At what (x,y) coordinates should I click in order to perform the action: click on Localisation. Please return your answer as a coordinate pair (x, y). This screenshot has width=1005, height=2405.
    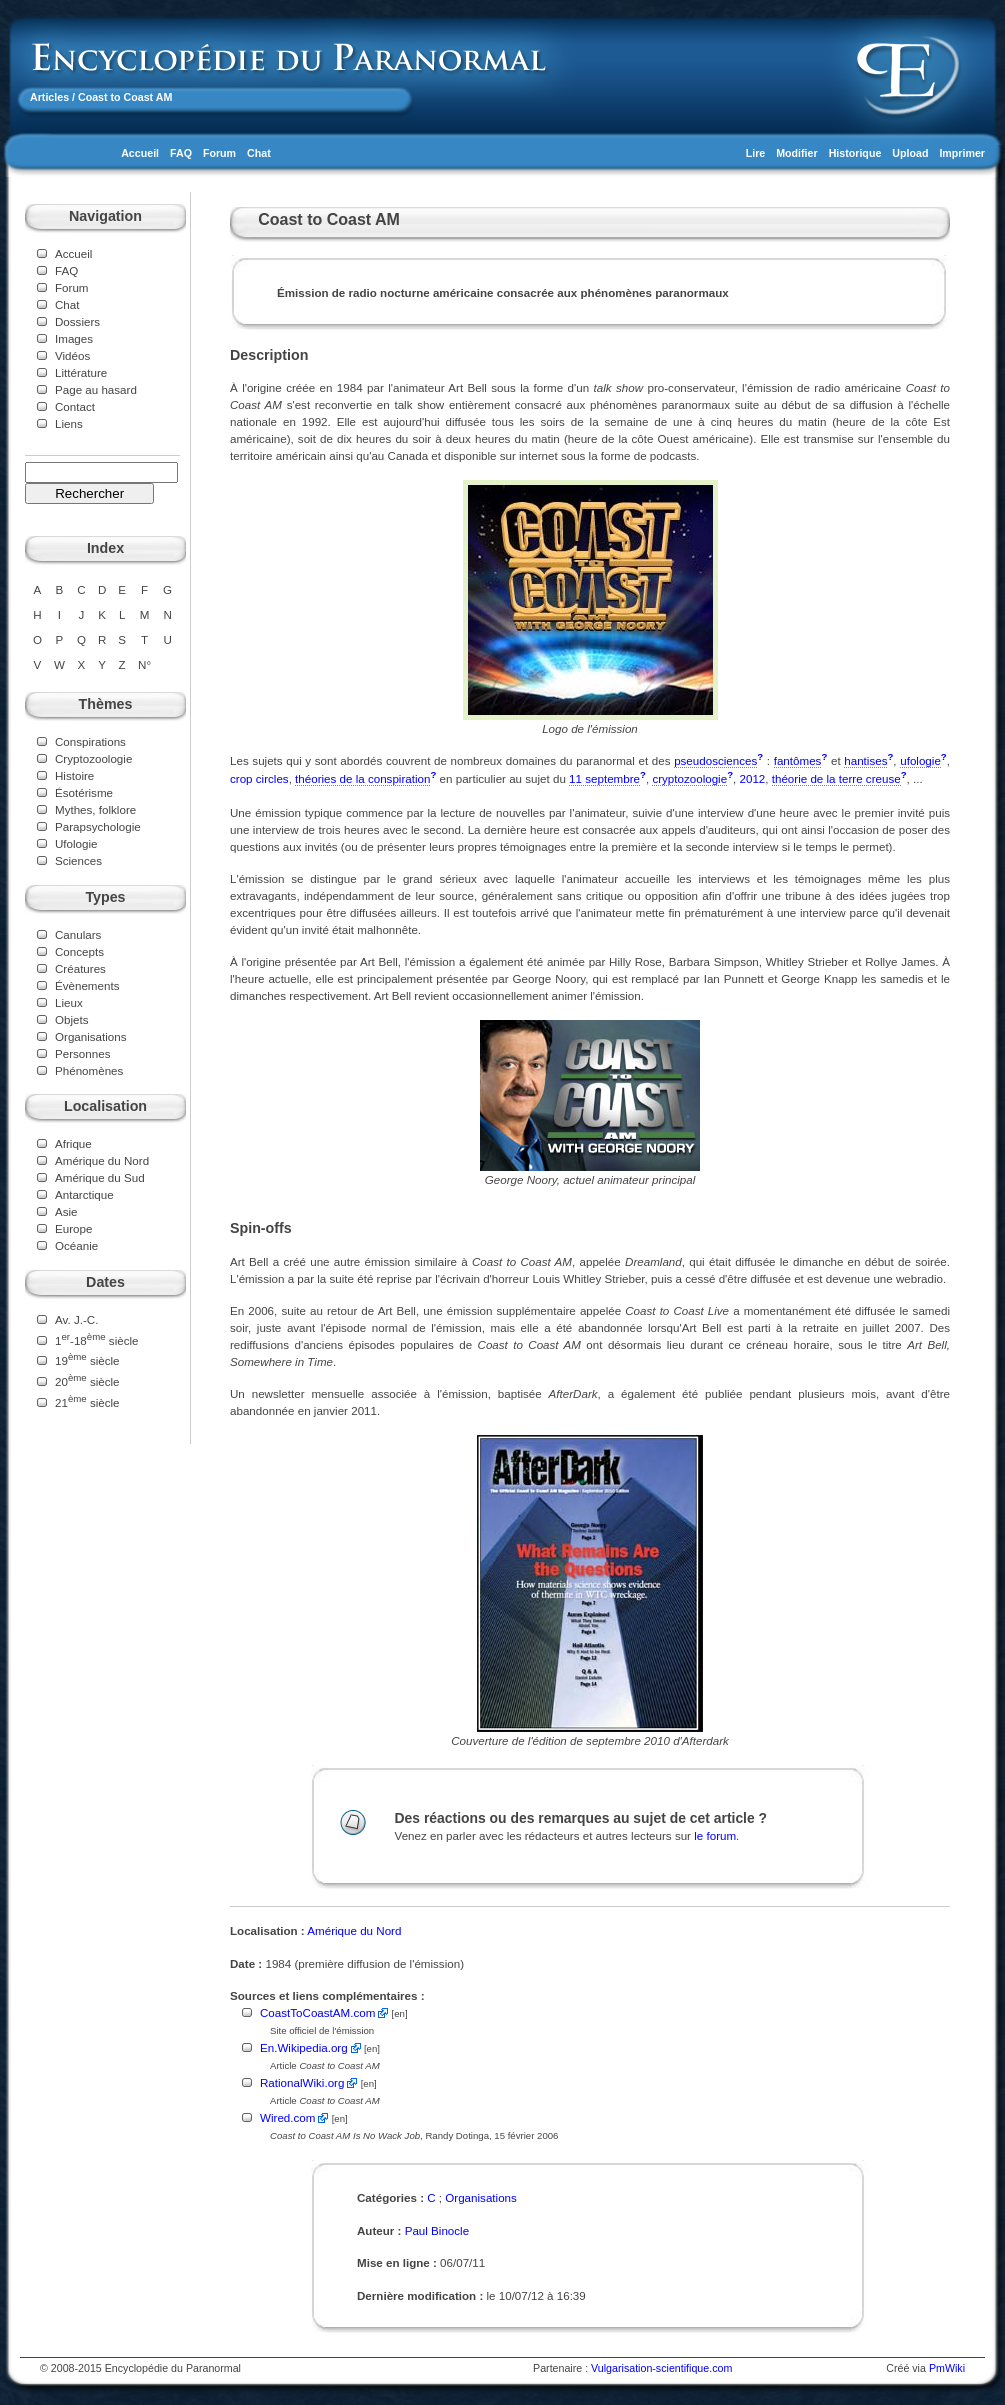
    Looking at the image, I should click on (105, 1106).